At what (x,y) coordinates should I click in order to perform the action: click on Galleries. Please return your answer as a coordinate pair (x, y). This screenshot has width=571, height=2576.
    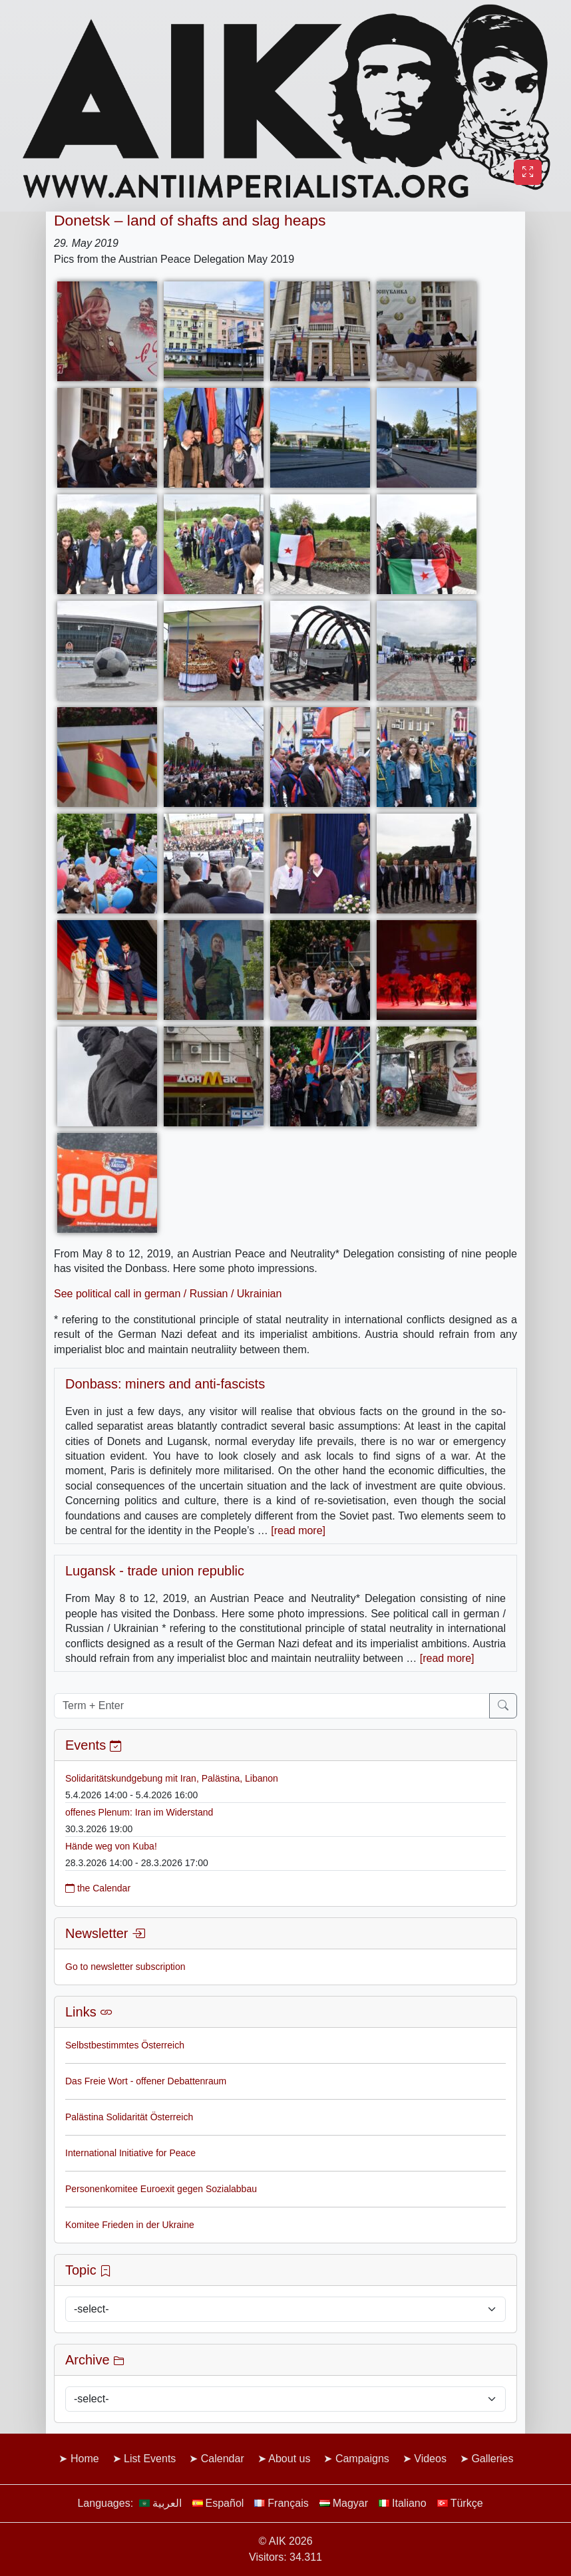
    Looking at the image, I should click on (492, 2458).